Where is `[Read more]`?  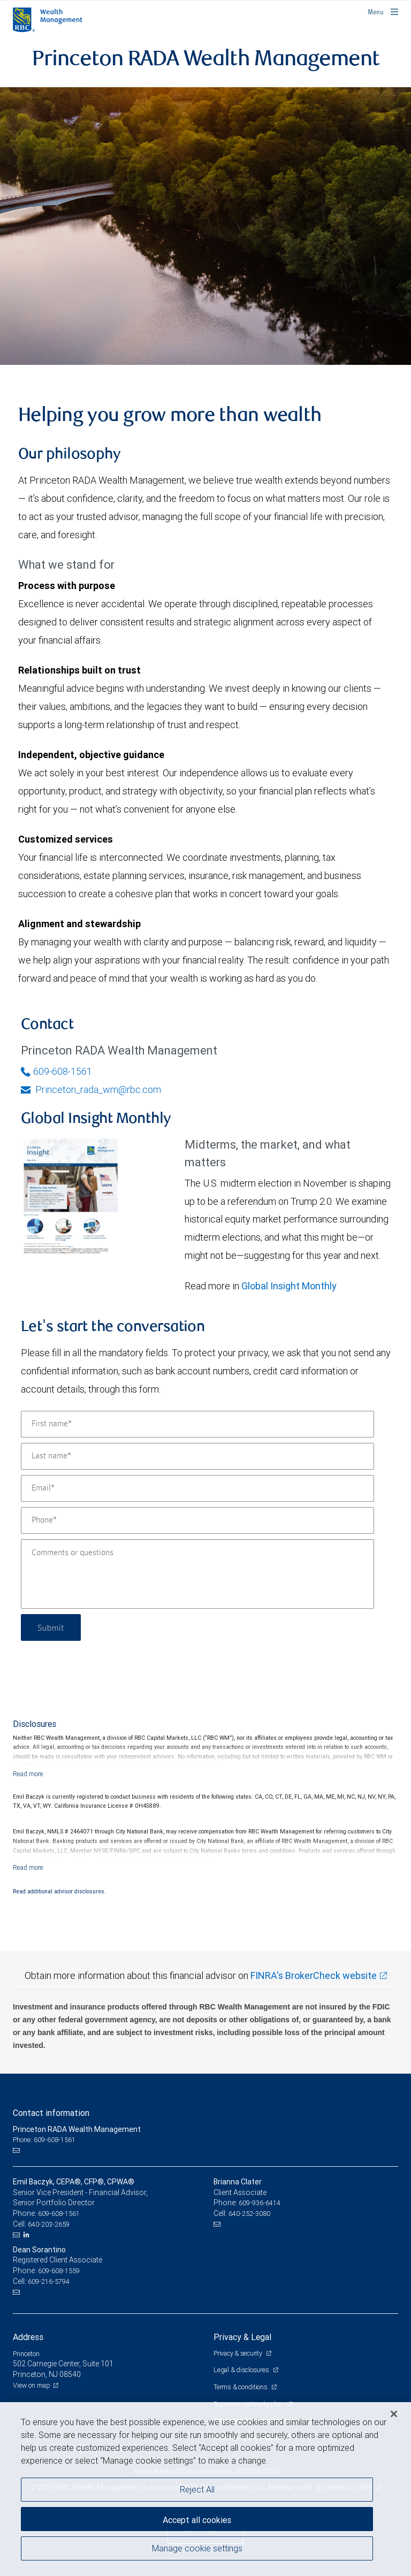
[Read more] is located at coordinates (28, 1774).